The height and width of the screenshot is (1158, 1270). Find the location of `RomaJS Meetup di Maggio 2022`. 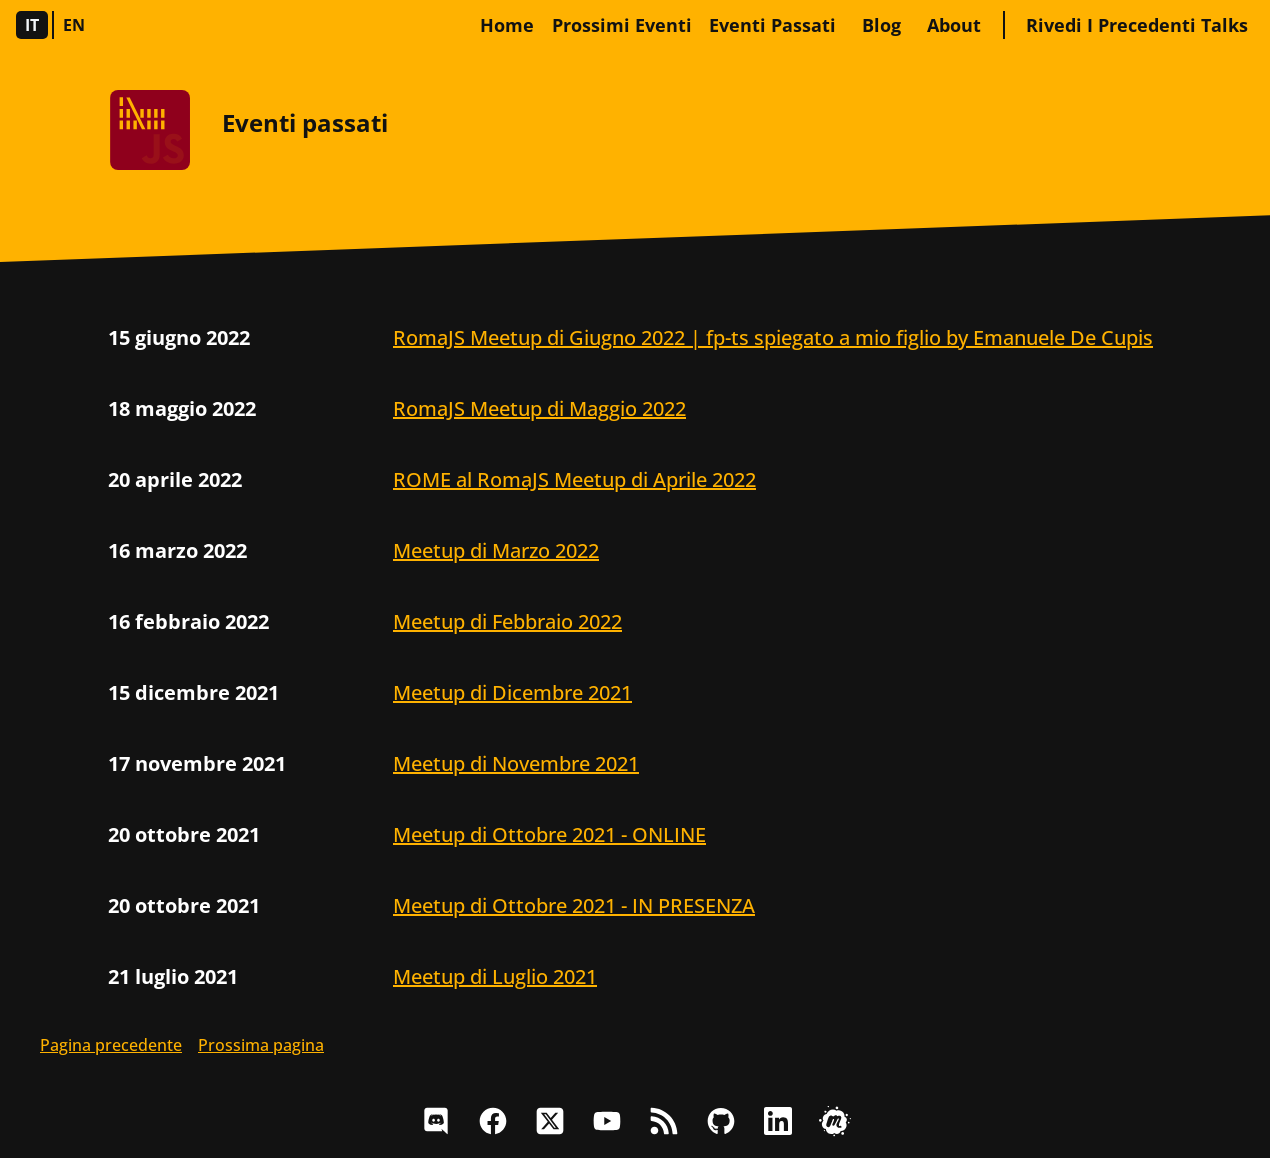

RomaJS Meetup di Maggio 2022 is located at coordinates (539, 408).